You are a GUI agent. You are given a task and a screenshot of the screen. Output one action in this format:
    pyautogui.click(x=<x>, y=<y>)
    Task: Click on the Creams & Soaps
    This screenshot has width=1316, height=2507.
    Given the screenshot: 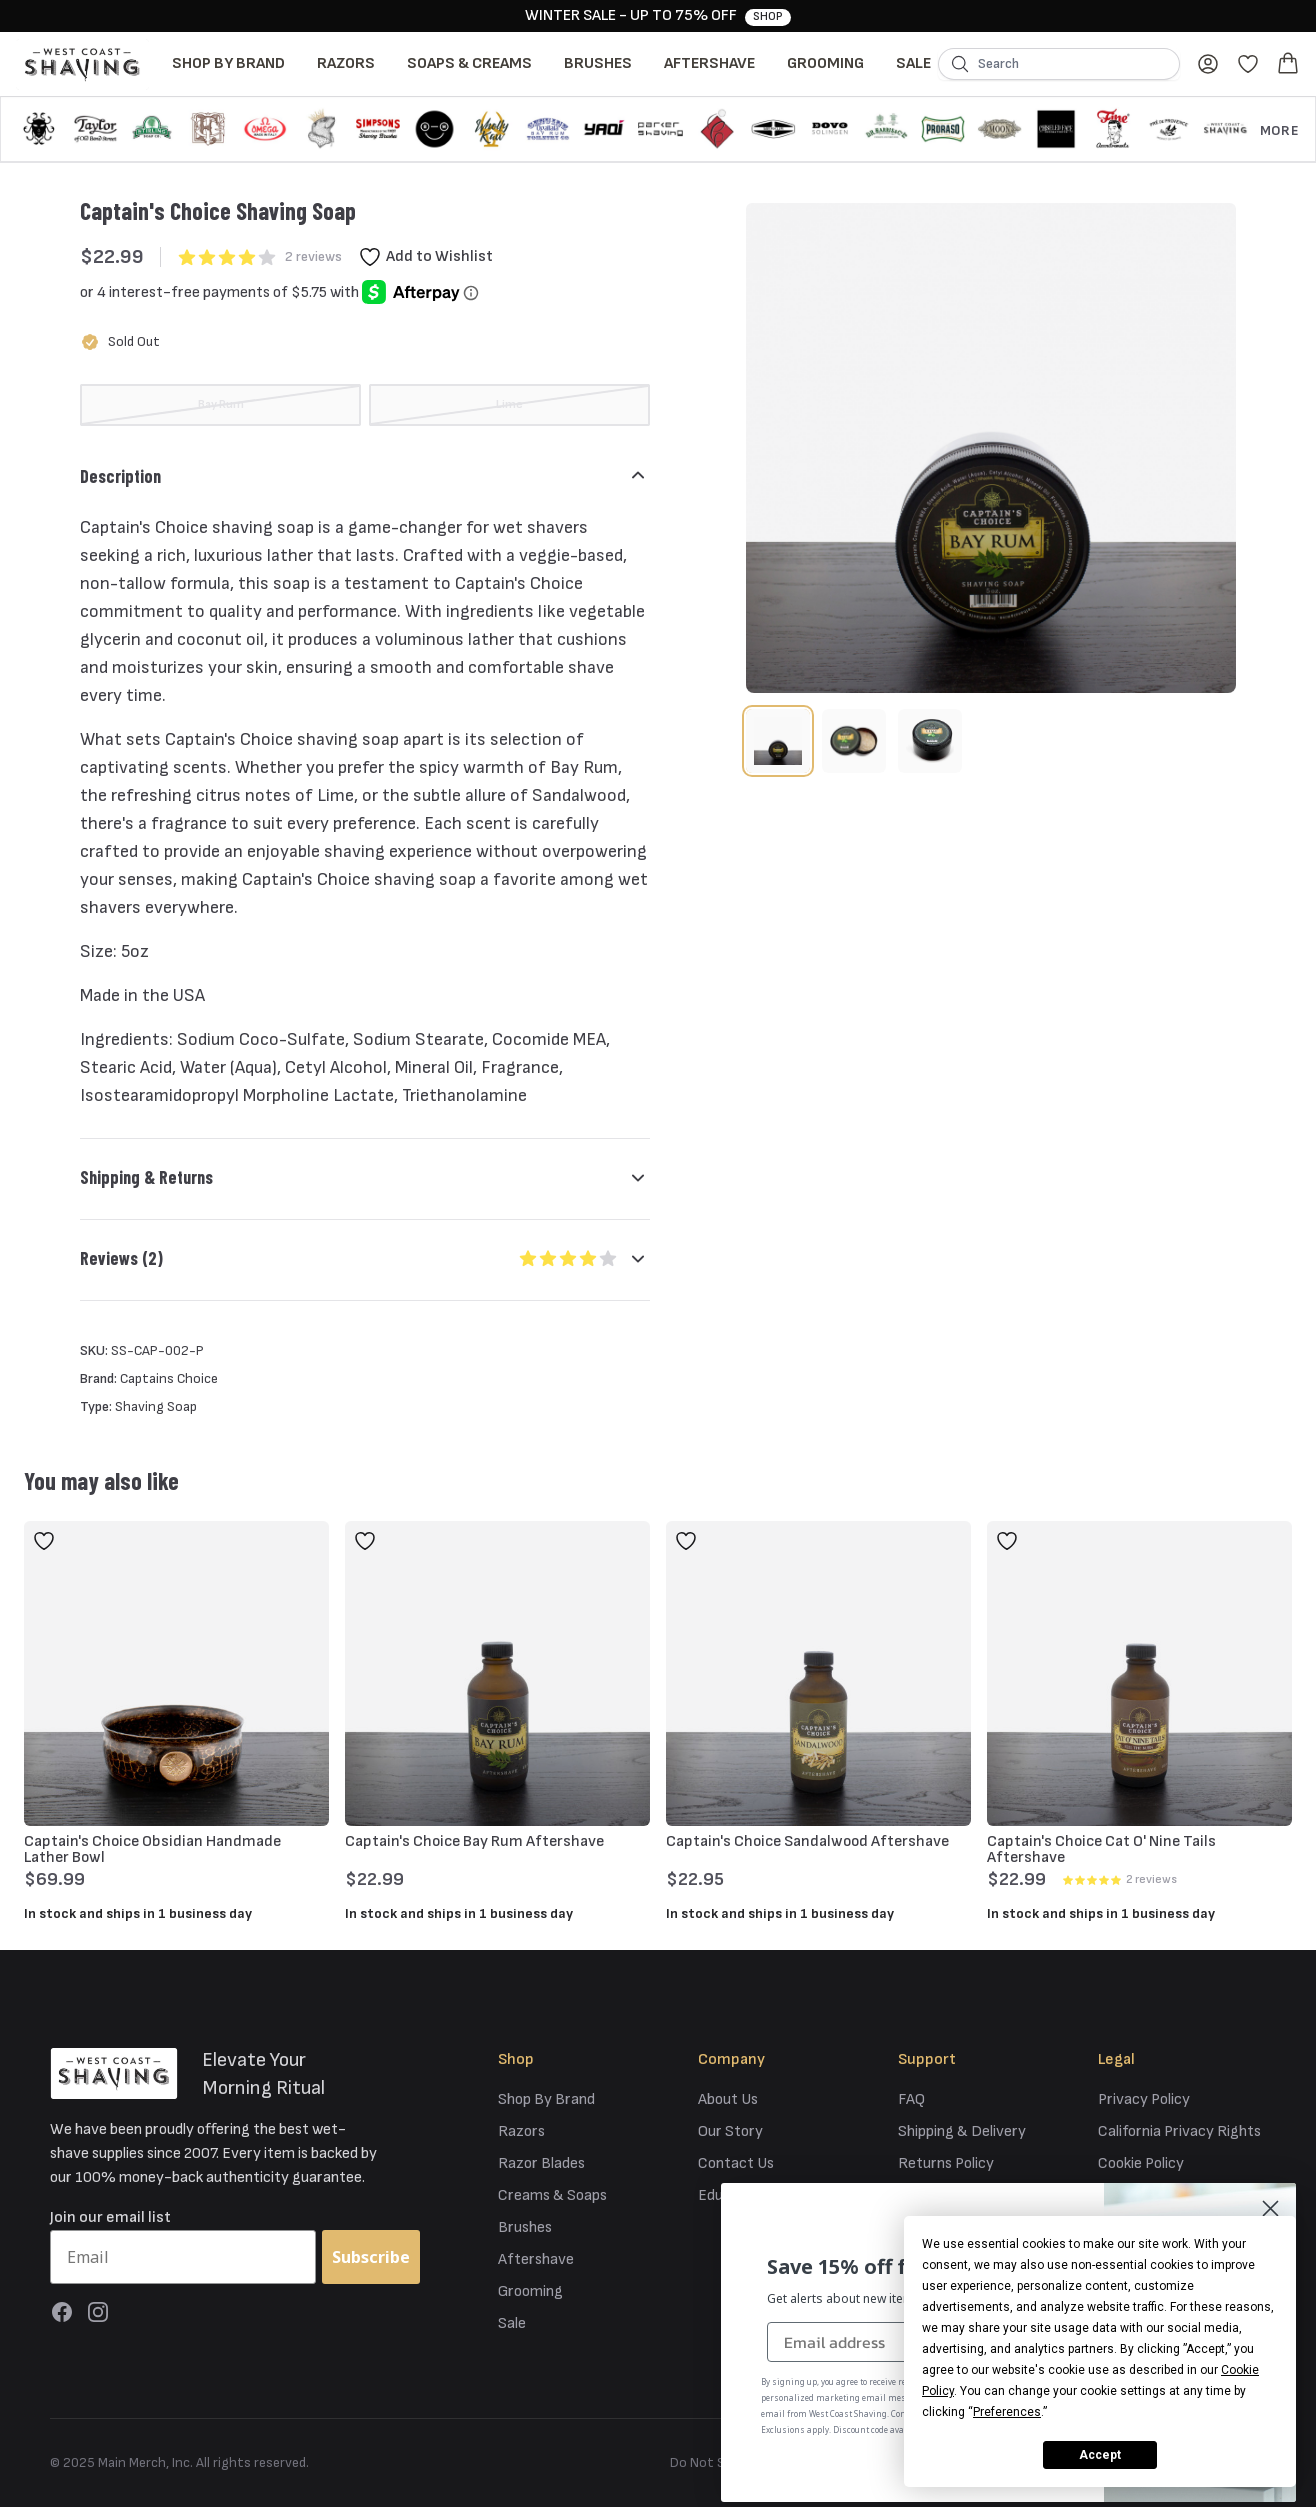 What is the action you would take?
    pyautogui.click(x=552, y=2195)
    